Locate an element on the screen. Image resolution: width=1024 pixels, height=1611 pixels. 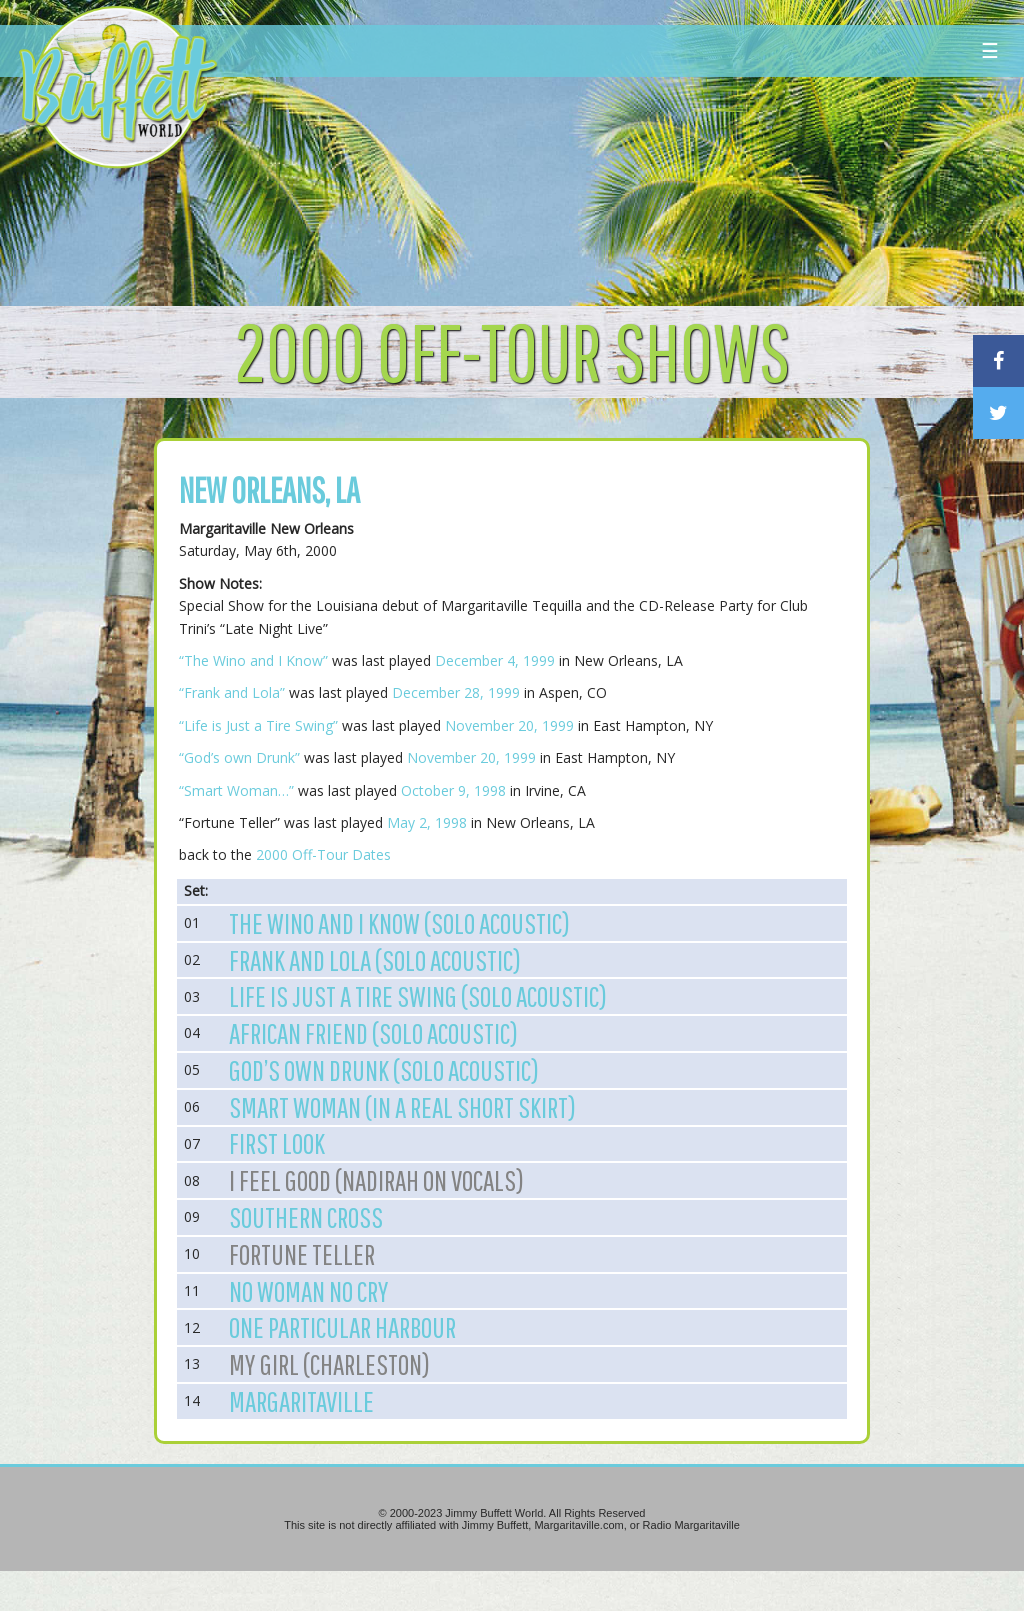
Margaritaville is located at coordinates (301, 1401).